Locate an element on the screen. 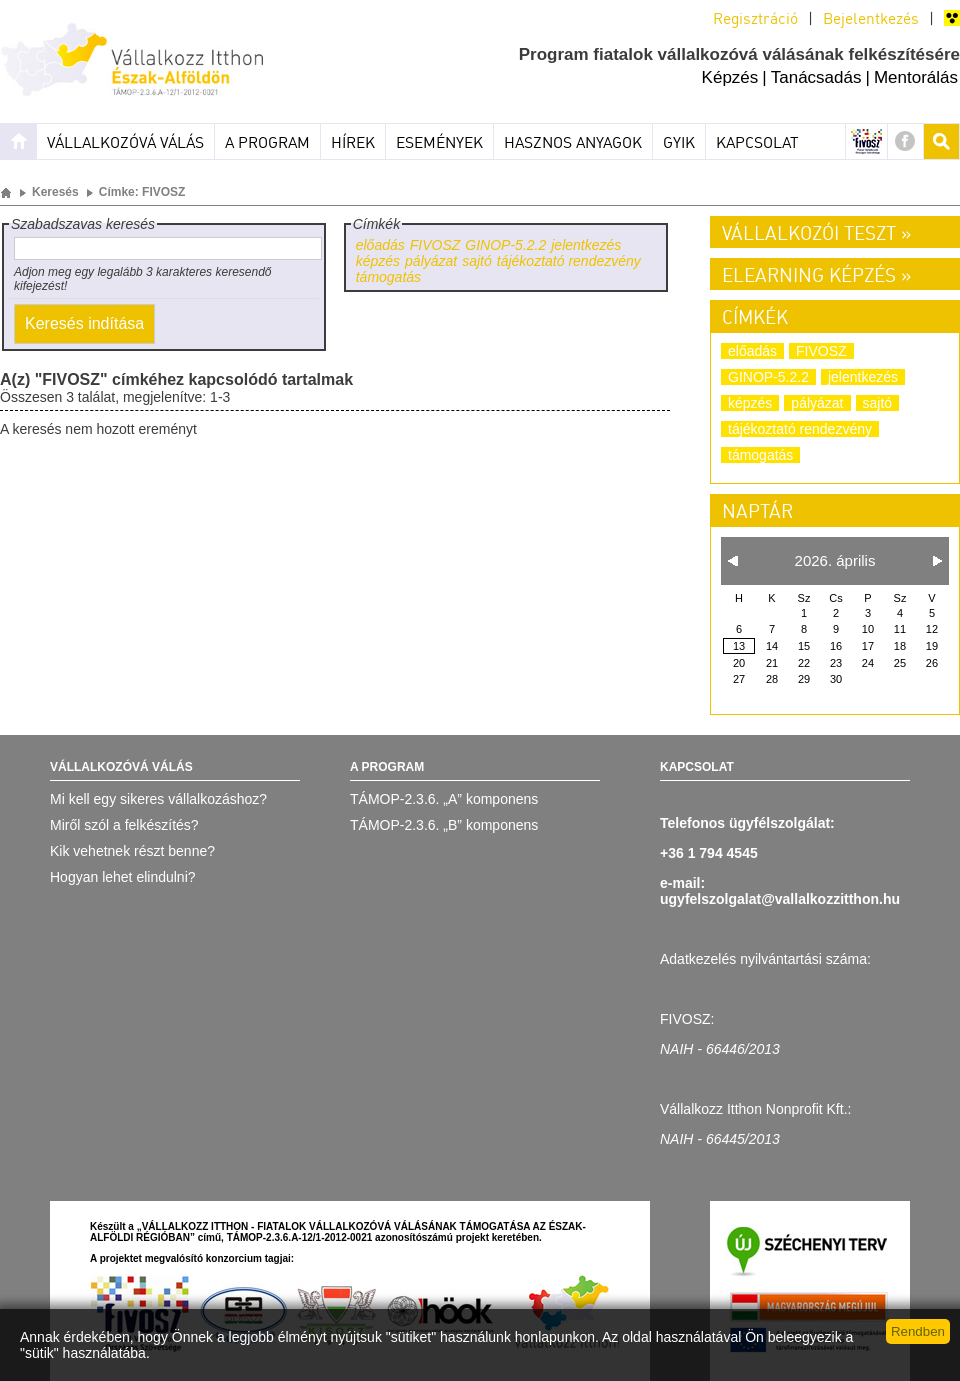 The width and height of the screenshot is (960, 1381). GINOP-5.2.2 is located at coordinates (505, 245).